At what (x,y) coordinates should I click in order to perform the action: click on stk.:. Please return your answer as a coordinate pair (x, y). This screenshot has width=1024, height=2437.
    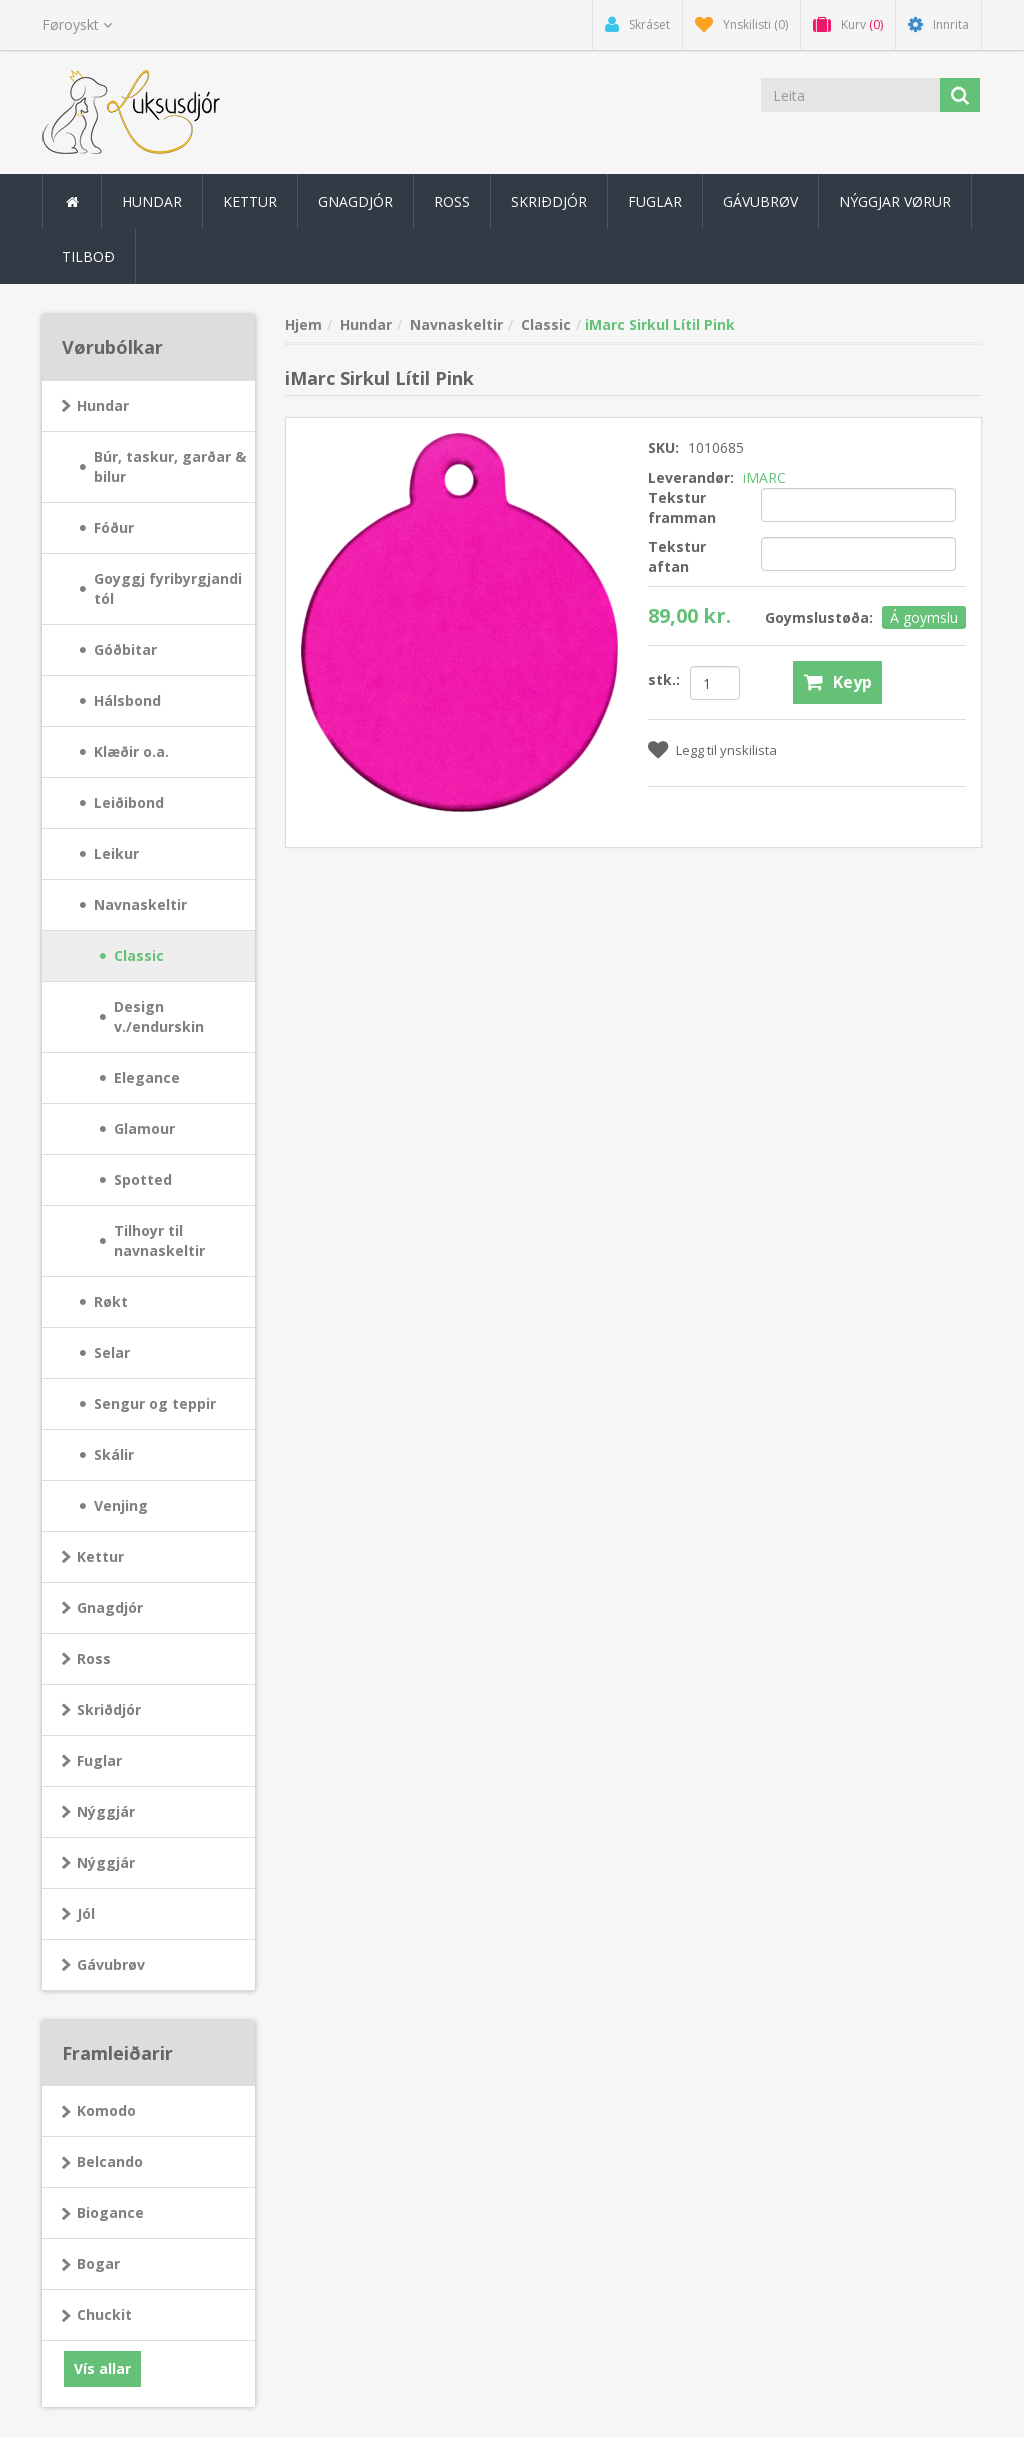
    Looking at the image, I should click on (664, 679).